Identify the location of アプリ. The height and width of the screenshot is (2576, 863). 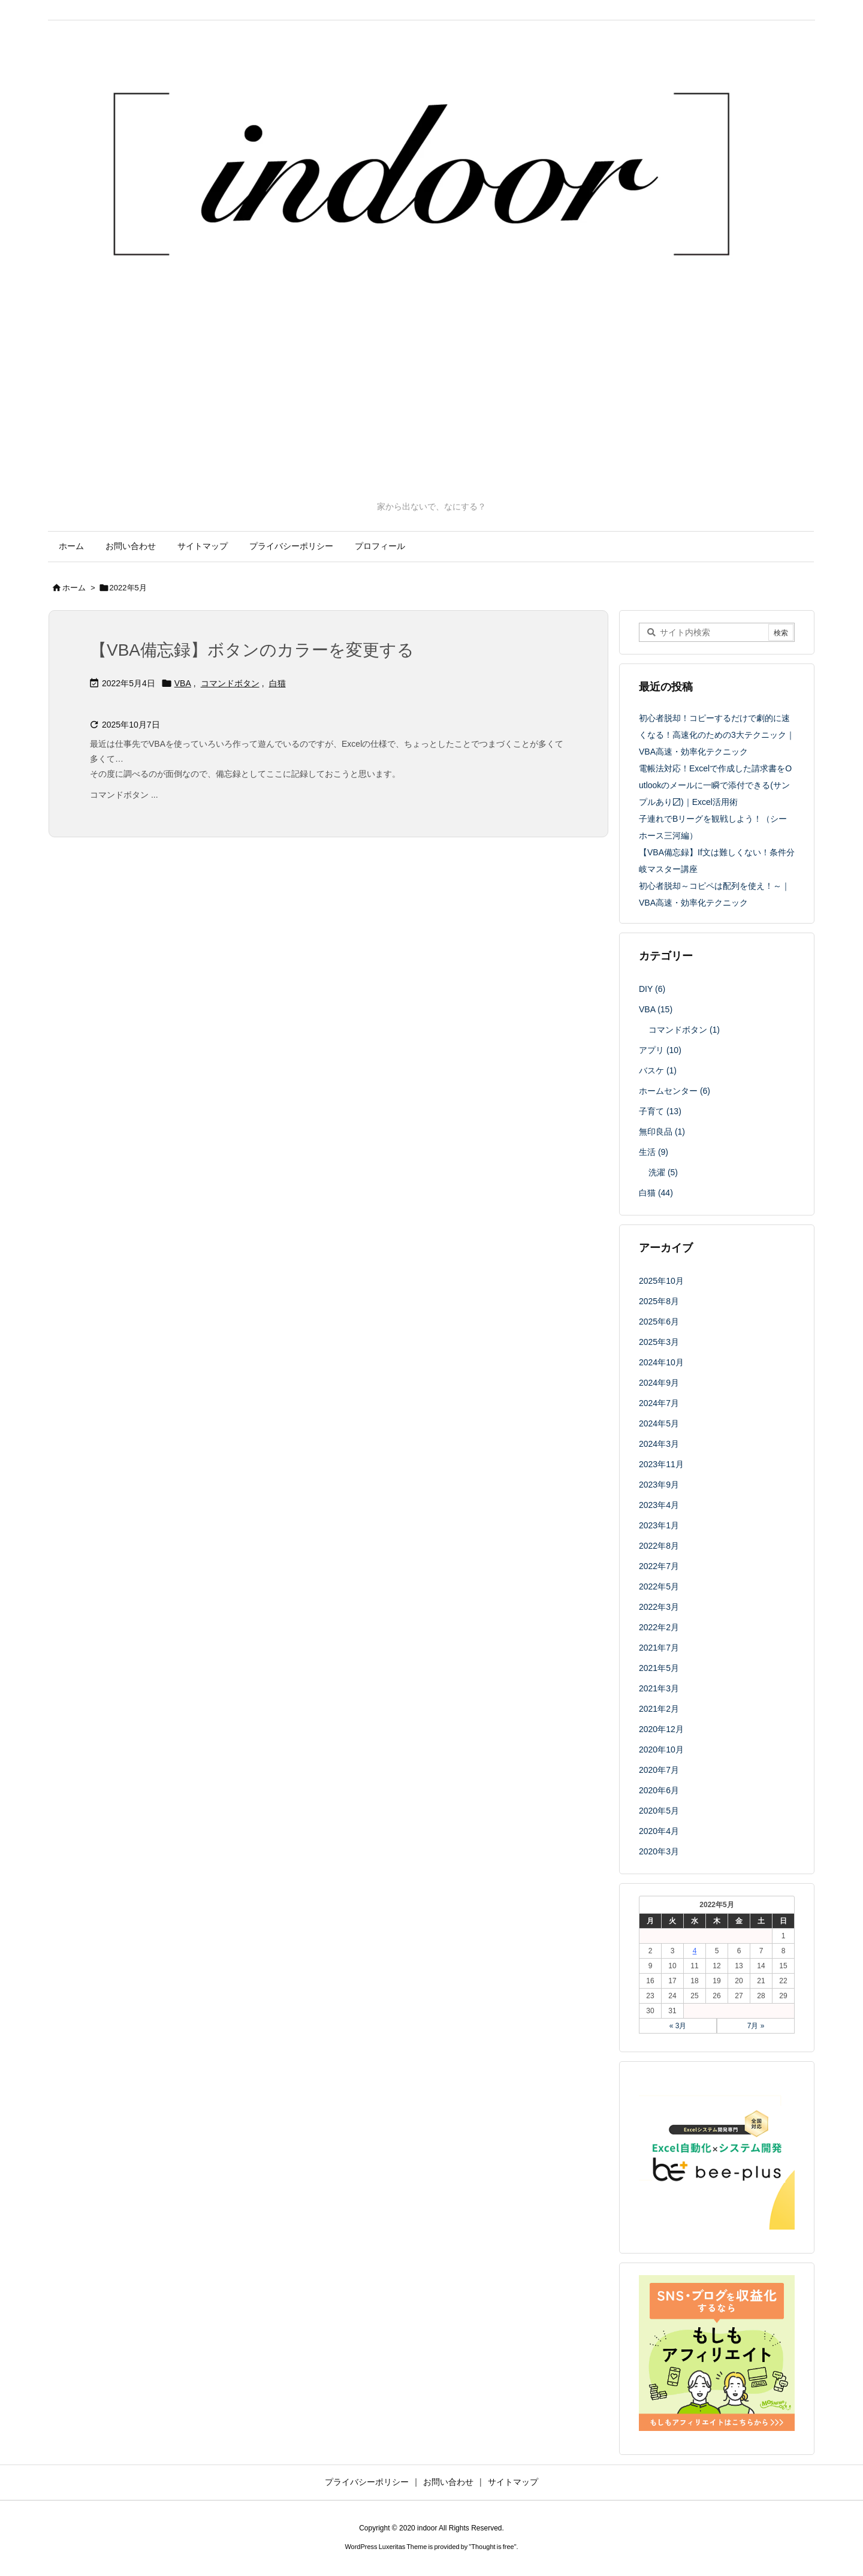
(660, 1050).